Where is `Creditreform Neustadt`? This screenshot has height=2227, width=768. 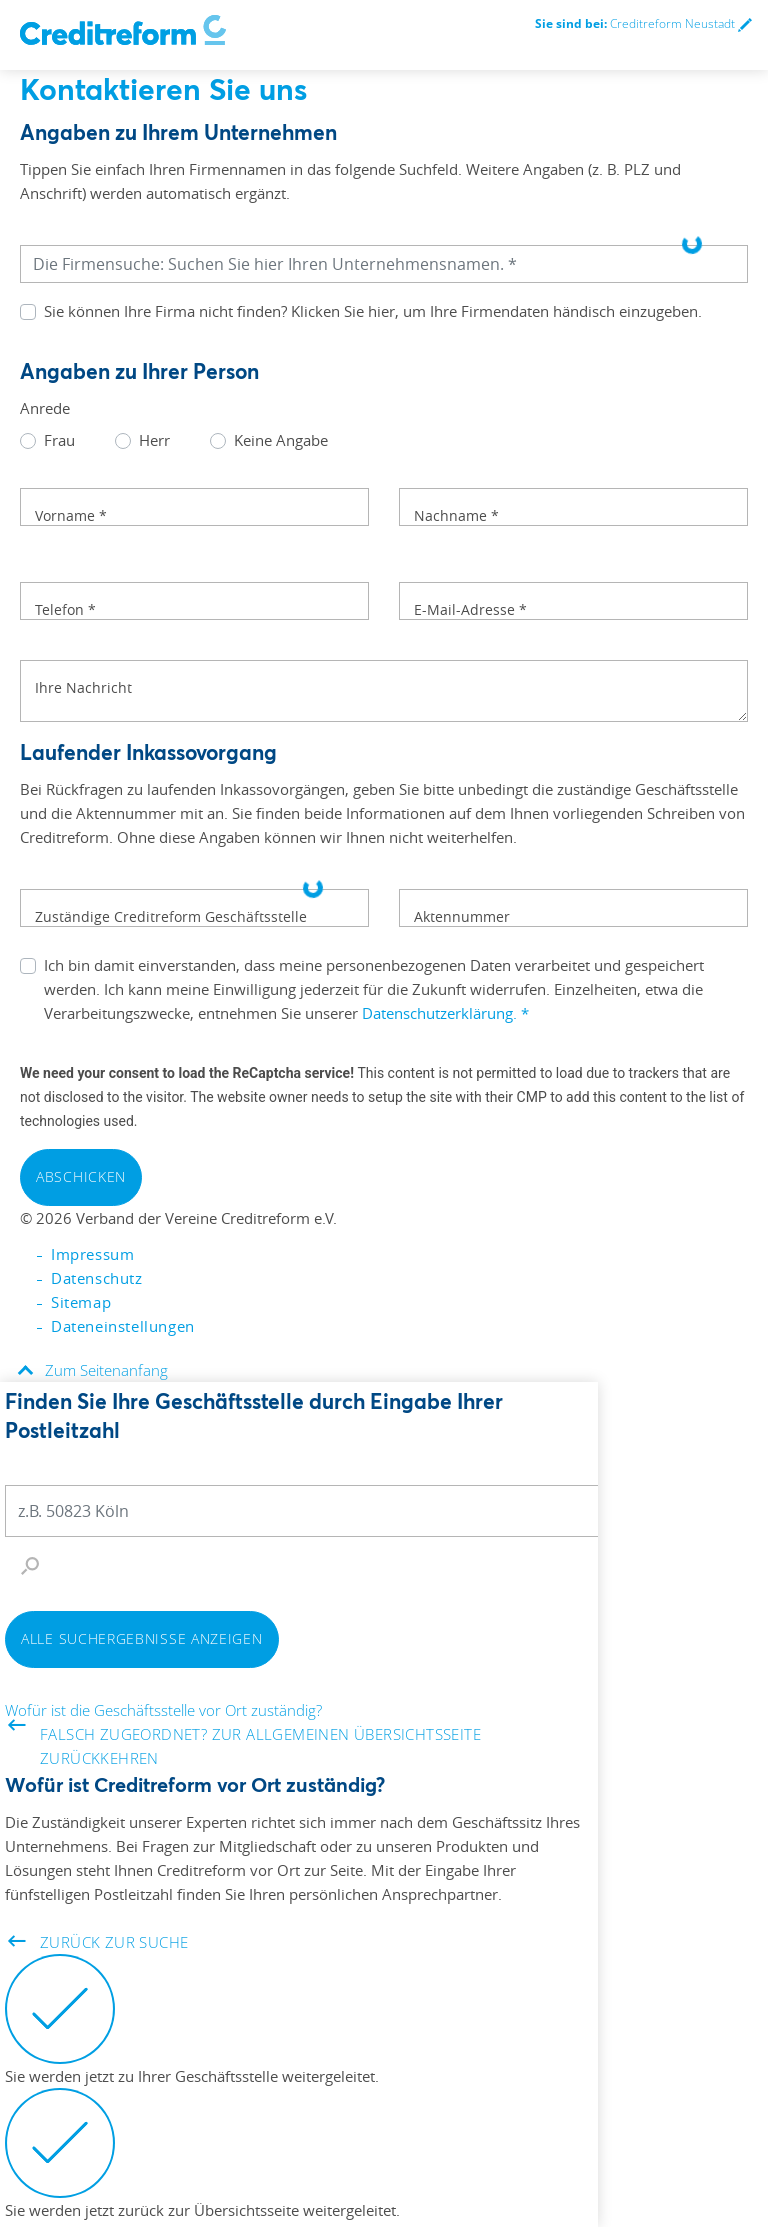 Creditreform Neustadt is located at coordinates (643, 23).